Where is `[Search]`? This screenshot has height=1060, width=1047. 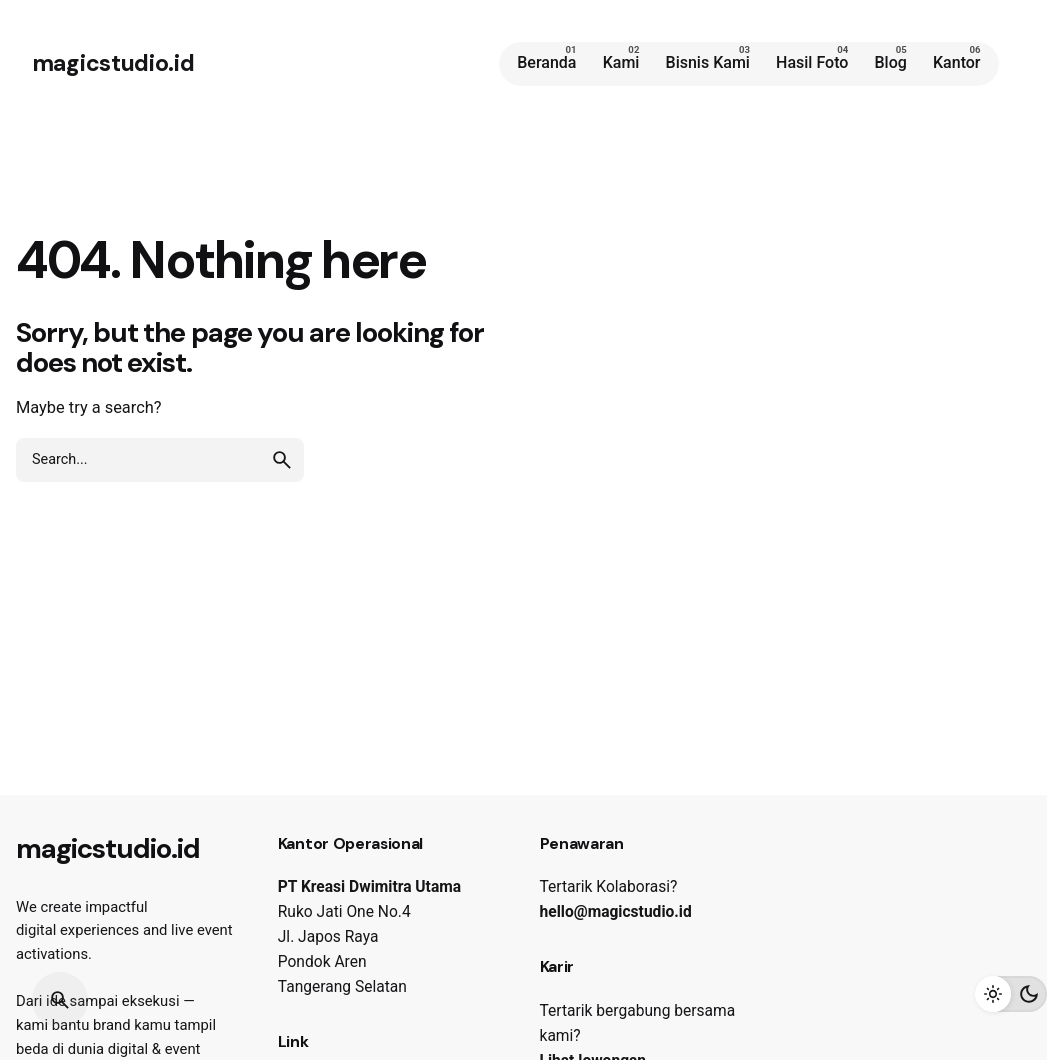
[Search] is located at coordinates (60, 1000).